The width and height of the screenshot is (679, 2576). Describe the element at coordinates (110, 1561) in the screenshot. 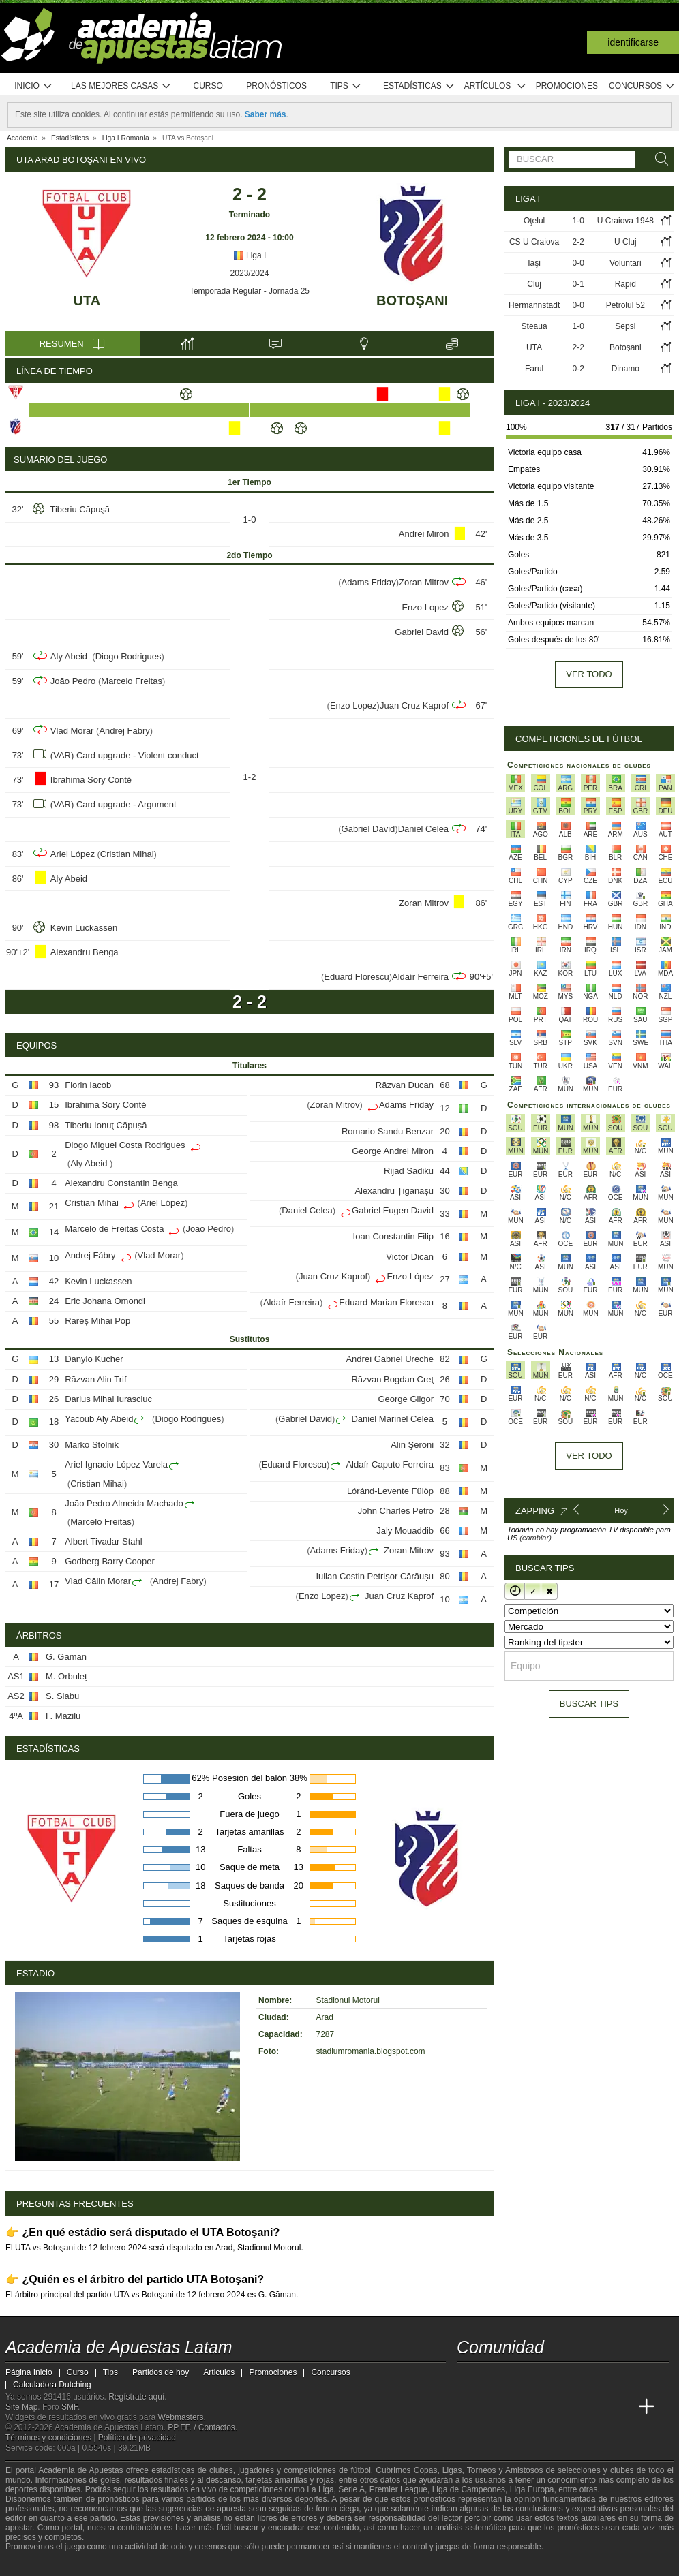

I see `Godberg Barry Cooper` at that location.